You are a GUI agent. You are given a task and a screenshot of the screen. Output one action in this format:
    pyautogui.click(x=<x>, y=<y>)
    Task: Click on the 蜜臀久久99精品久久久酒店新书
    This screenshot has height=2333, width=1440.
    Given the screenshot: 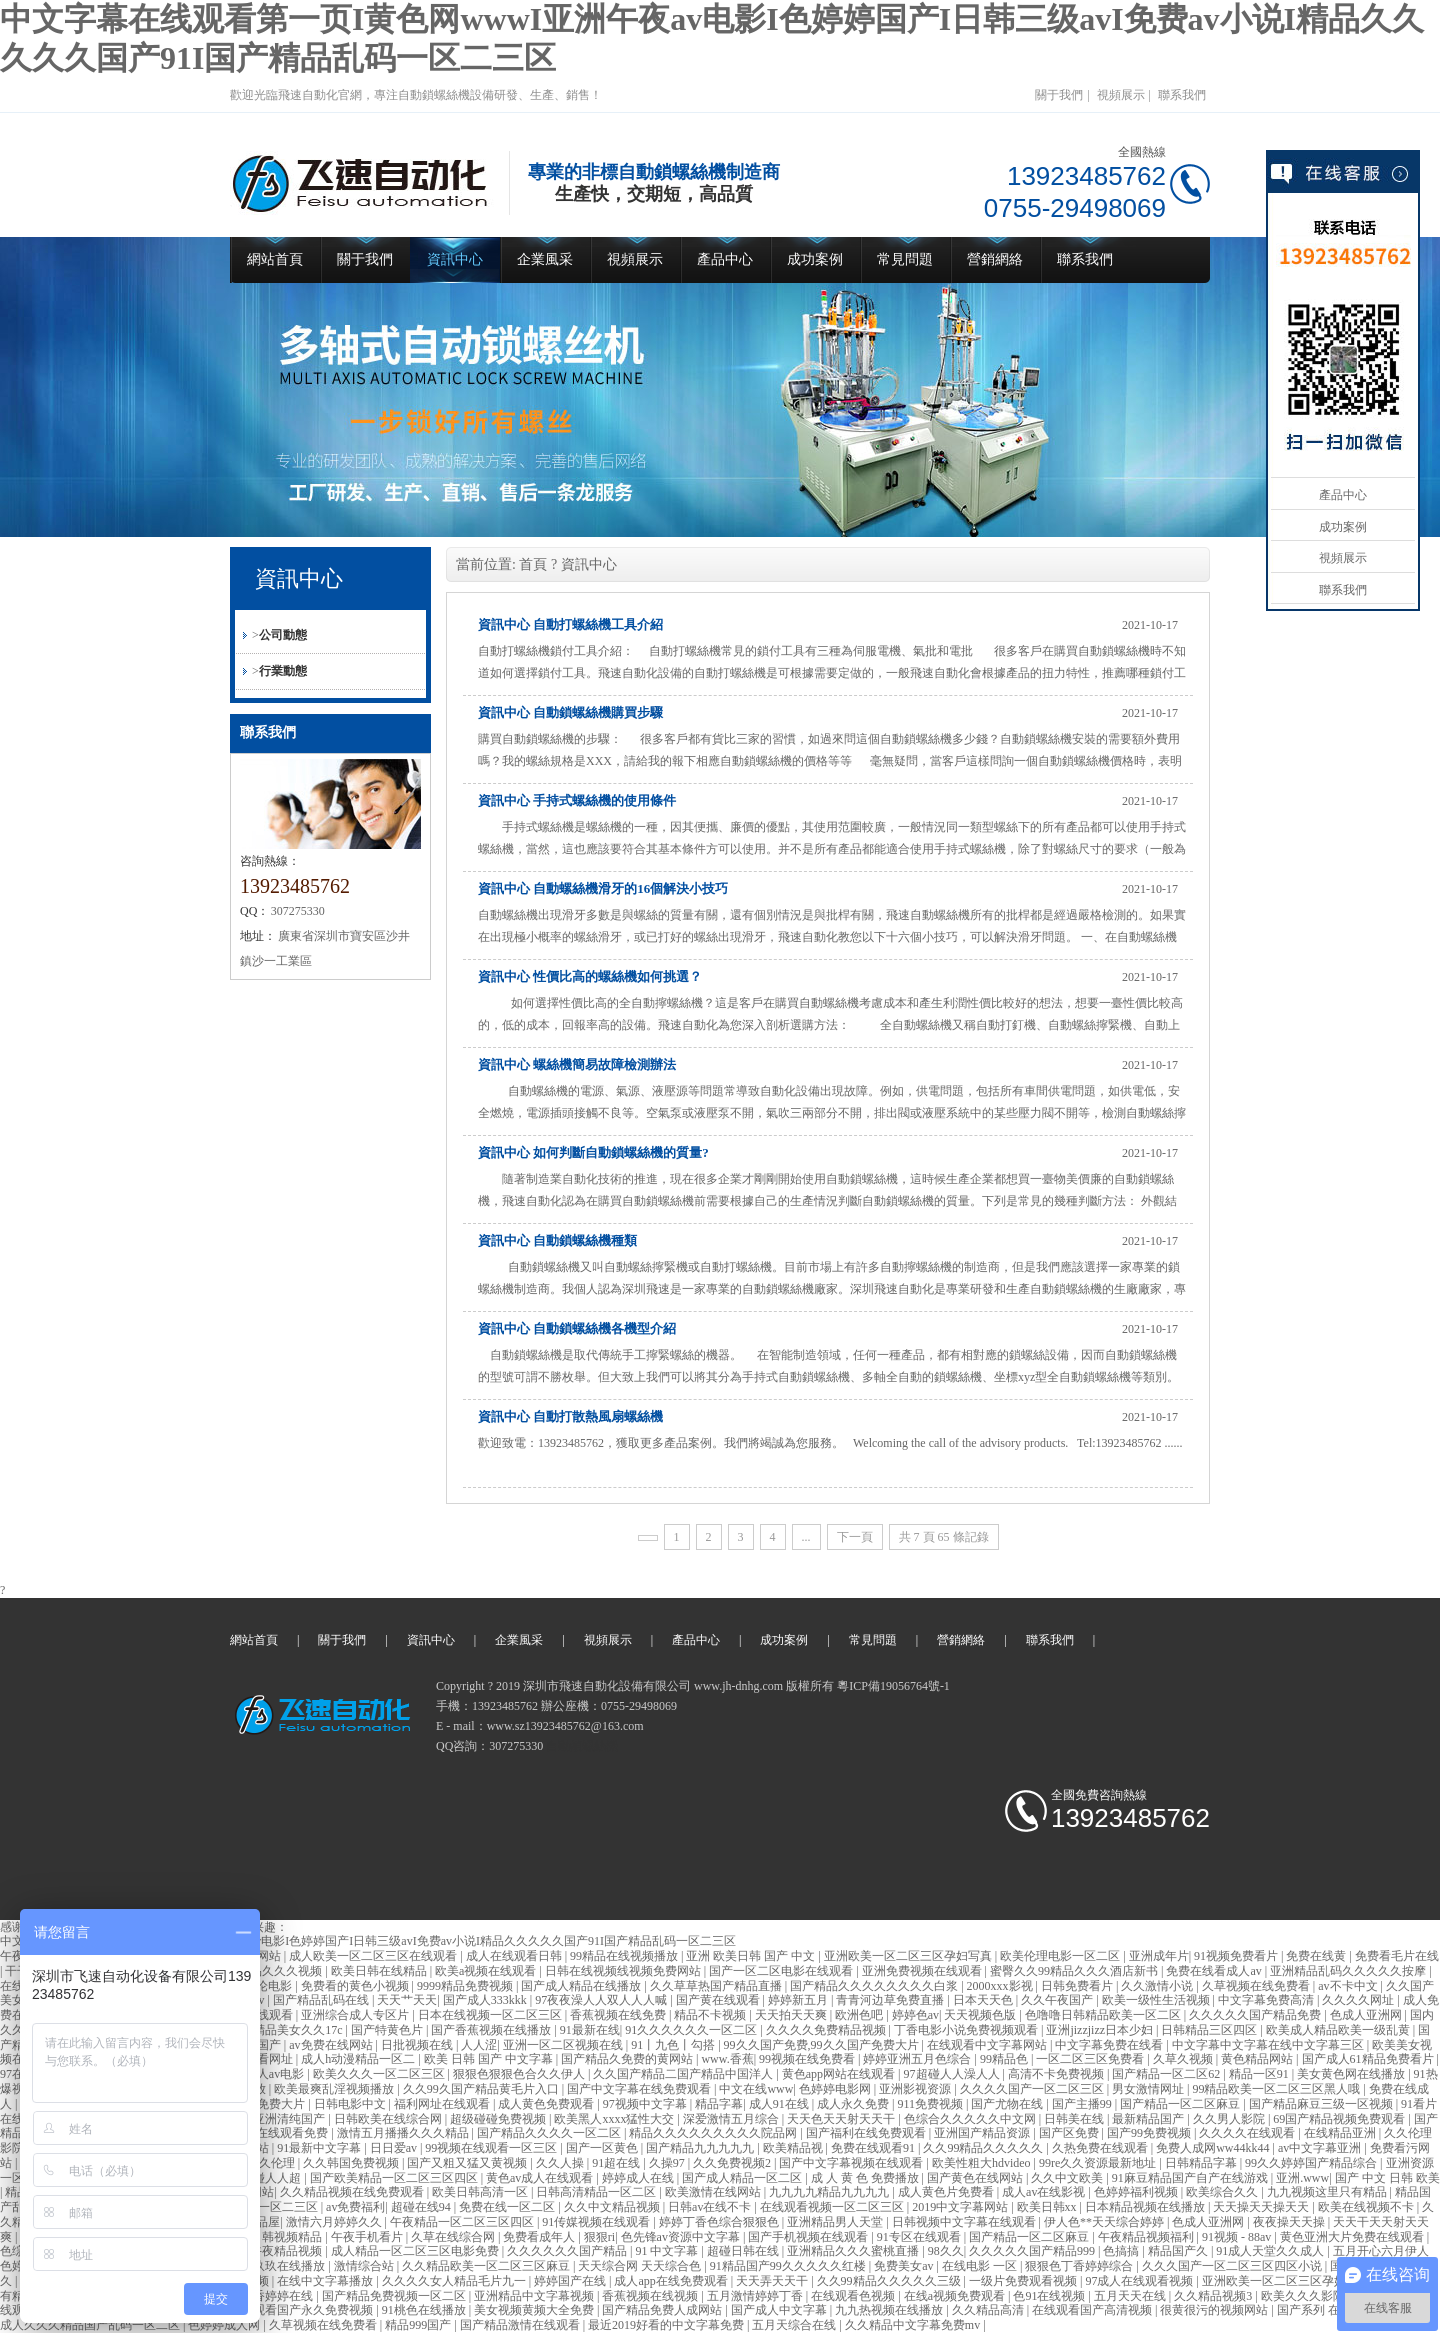 What is the action you would take?
    pyautogui.click(x=1075, y=1971)
    